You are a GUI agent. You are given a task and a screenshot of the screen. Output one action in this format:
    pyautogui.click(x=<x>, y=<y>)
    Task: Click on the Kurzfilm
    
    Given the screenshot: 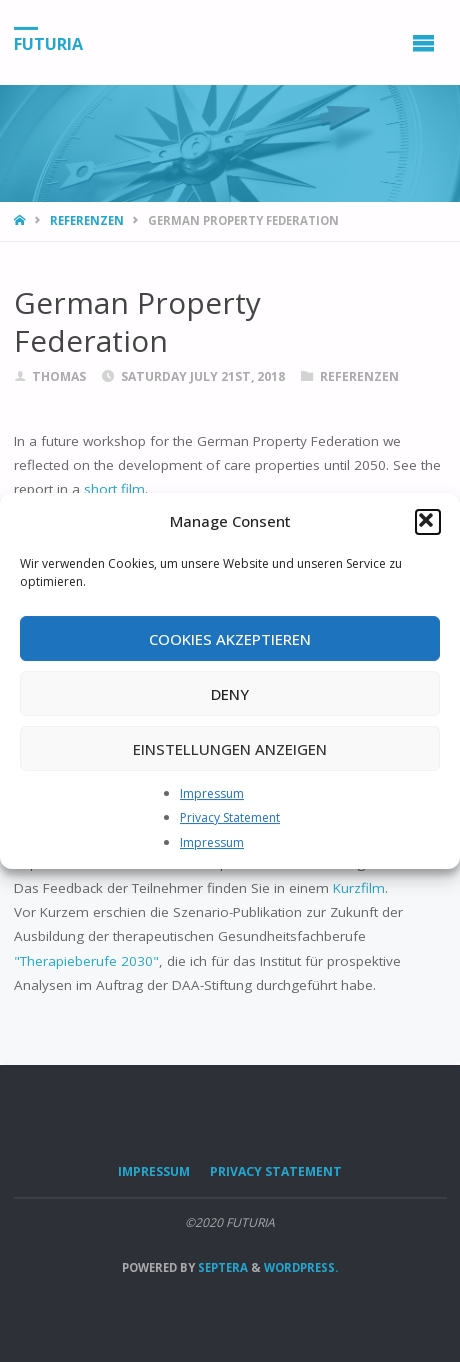 What is the action you would take?
    pyautogui.click(x=359, y=888)
    